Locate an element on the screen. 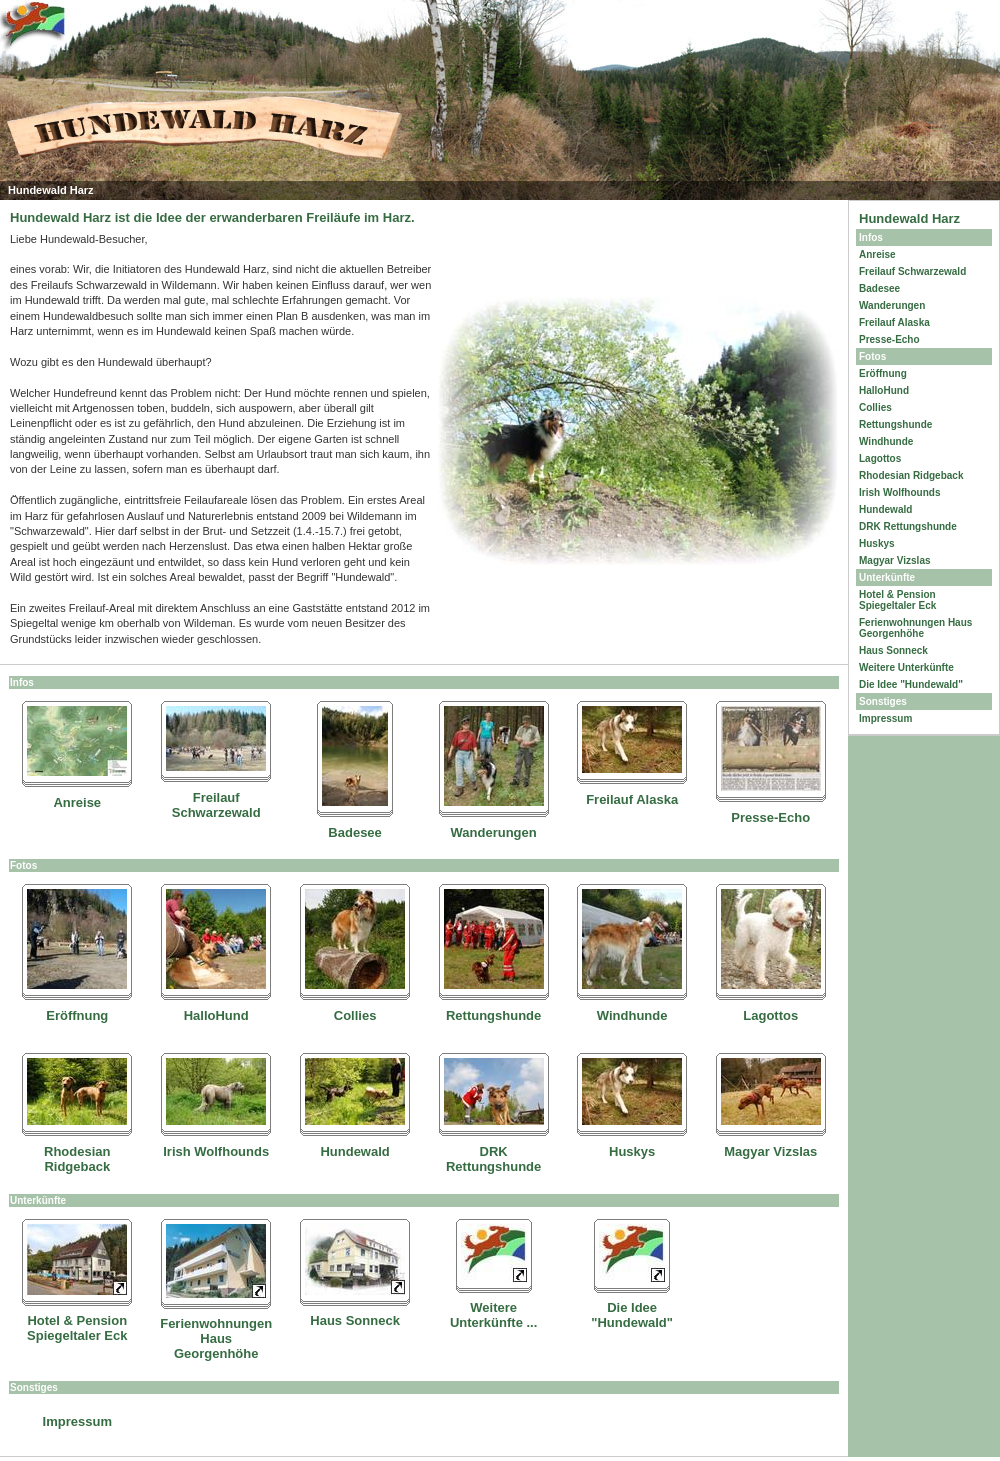 Image resolution: width=1000 pixels, height=1461 pixels. Anreise is located at coordinates (77, 802).